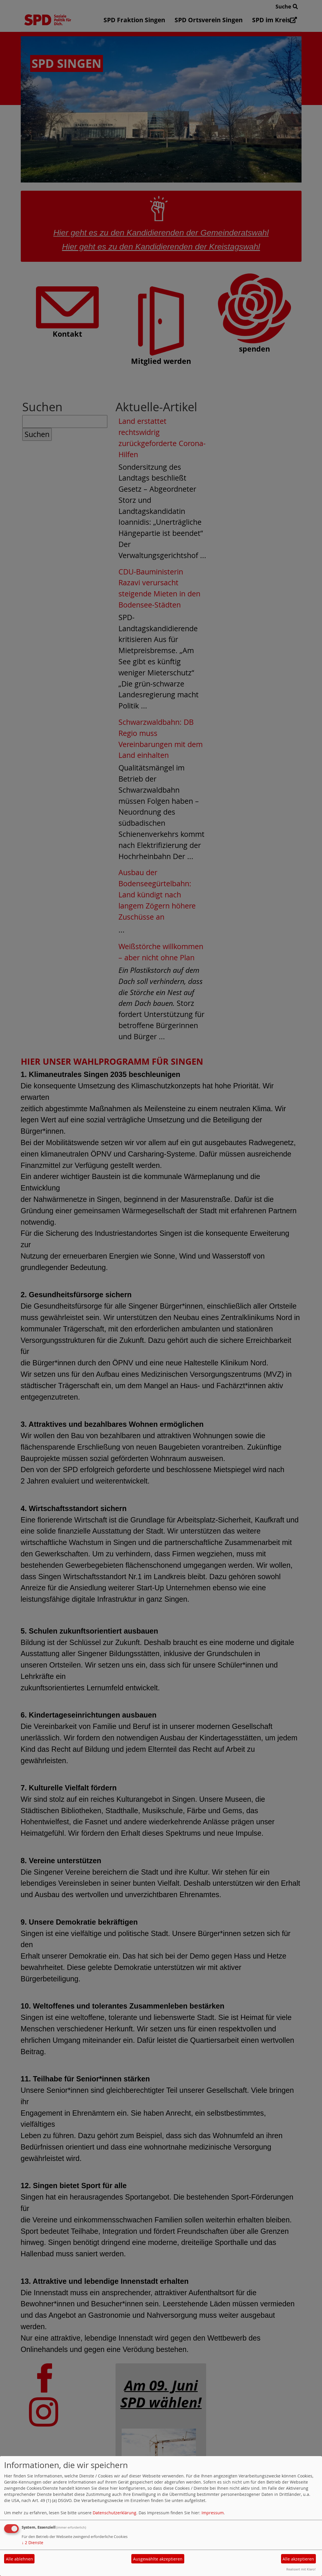  Describe the element at coordinates (298, 2559) in the screenshot. I see `Alle akzeptieren` at that location.